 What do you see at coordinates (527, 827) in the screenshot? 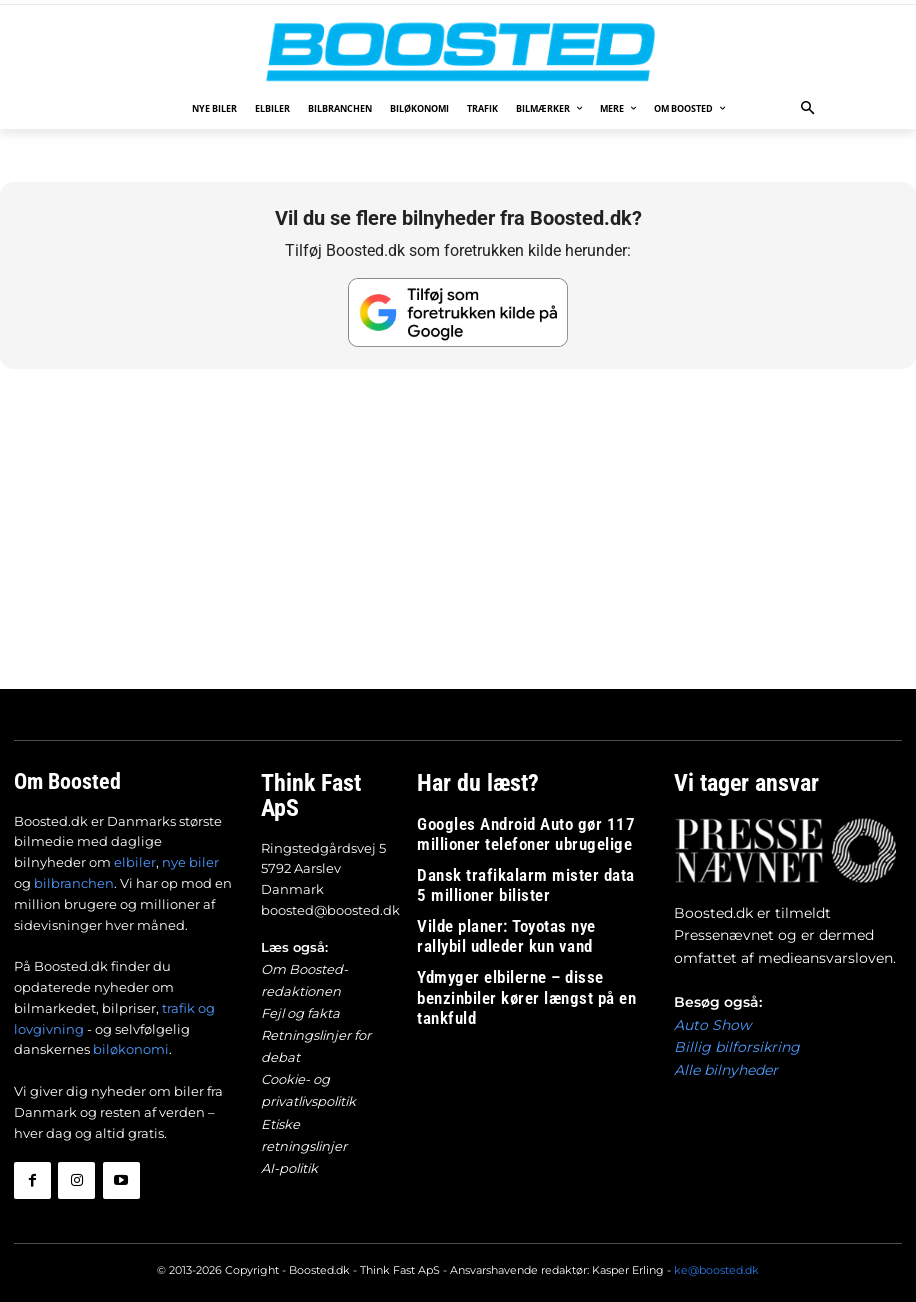
I see `Googles Android Auto gør 117 millioner telefoner ubrugelige` at bounding box center [527, 827].